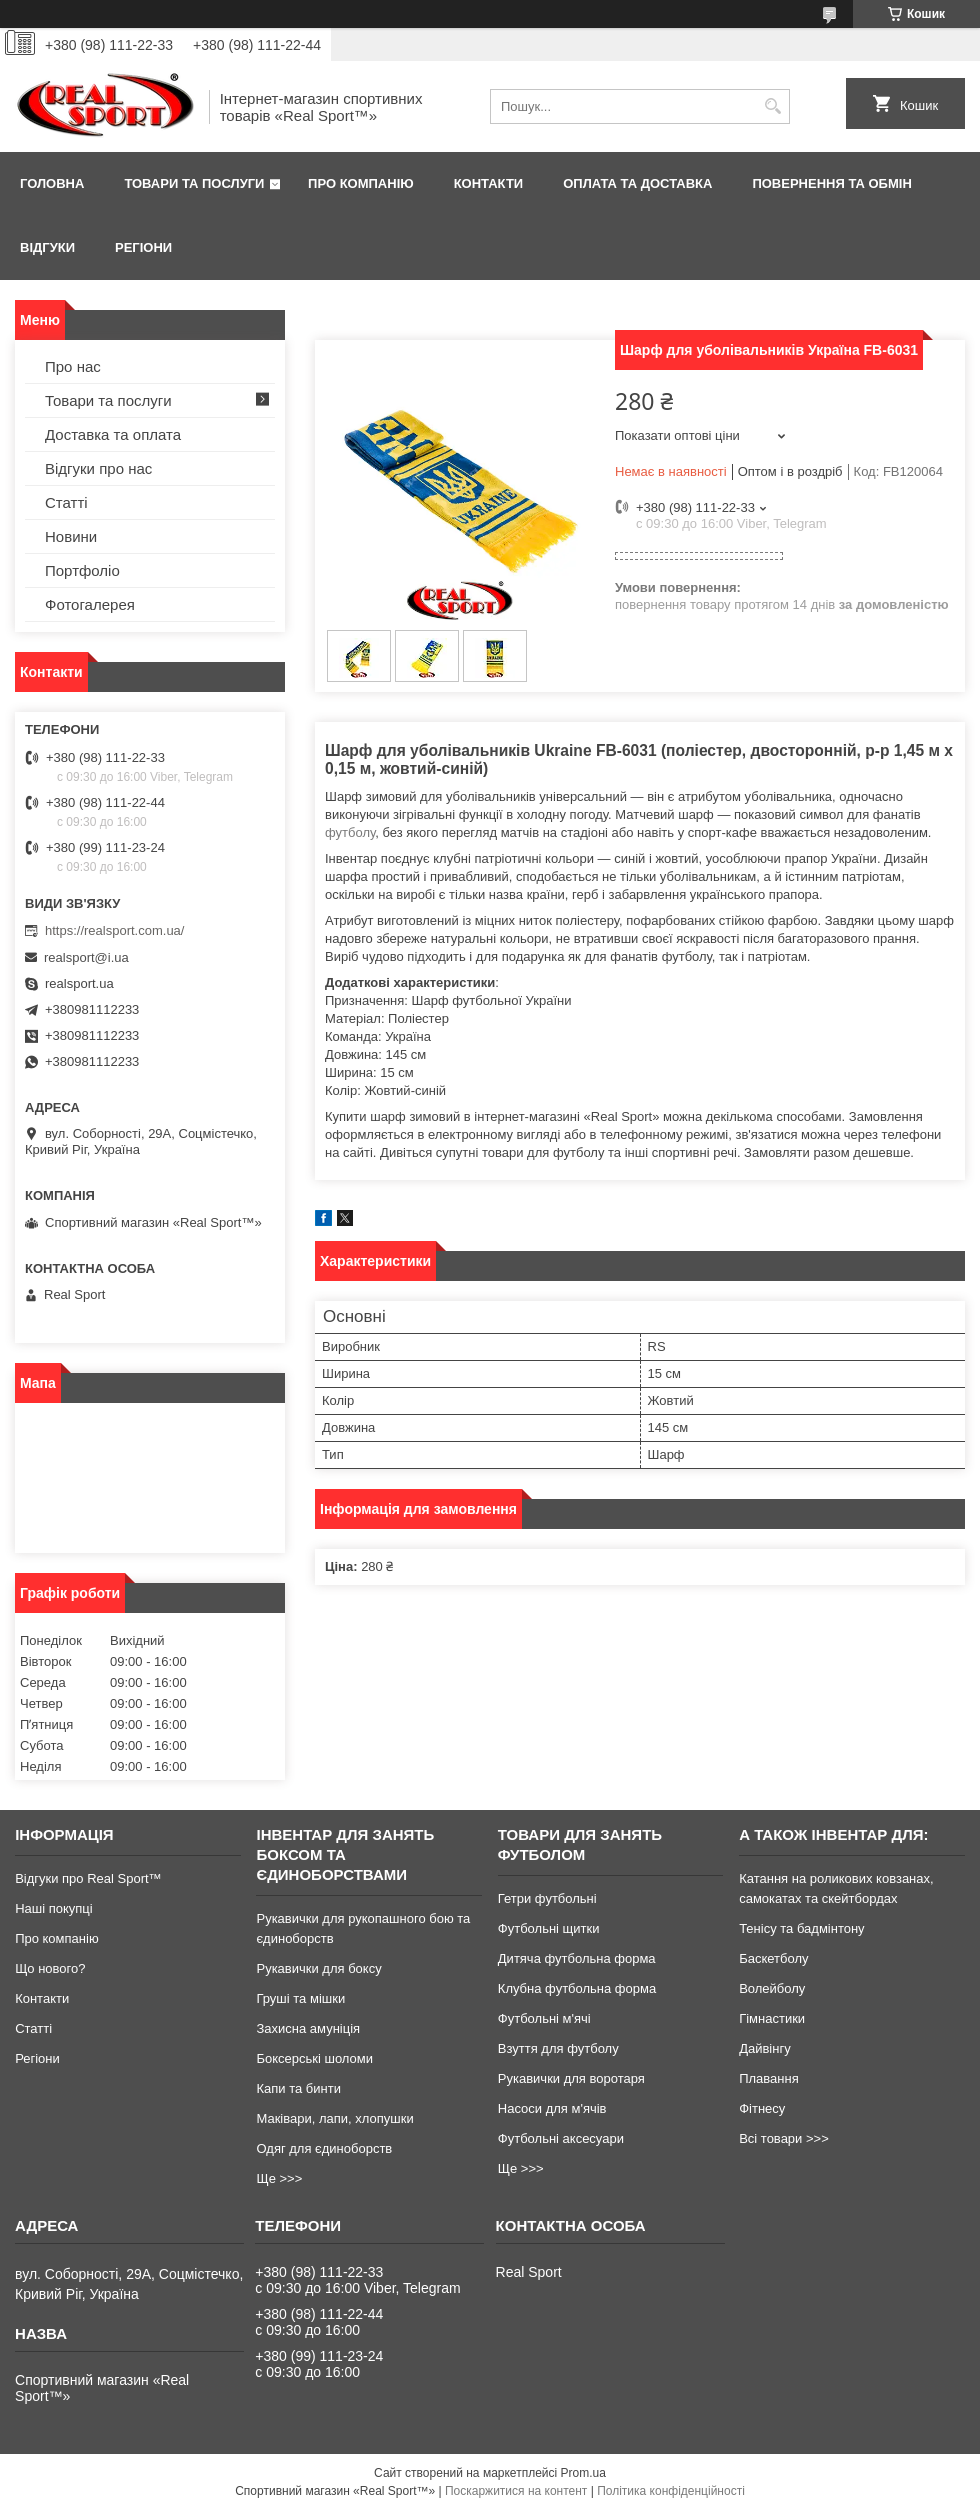  What do you see at coordinates (769, 2078) in the screenshot?
I see `Плавання` at bounding box center [769, 2078].